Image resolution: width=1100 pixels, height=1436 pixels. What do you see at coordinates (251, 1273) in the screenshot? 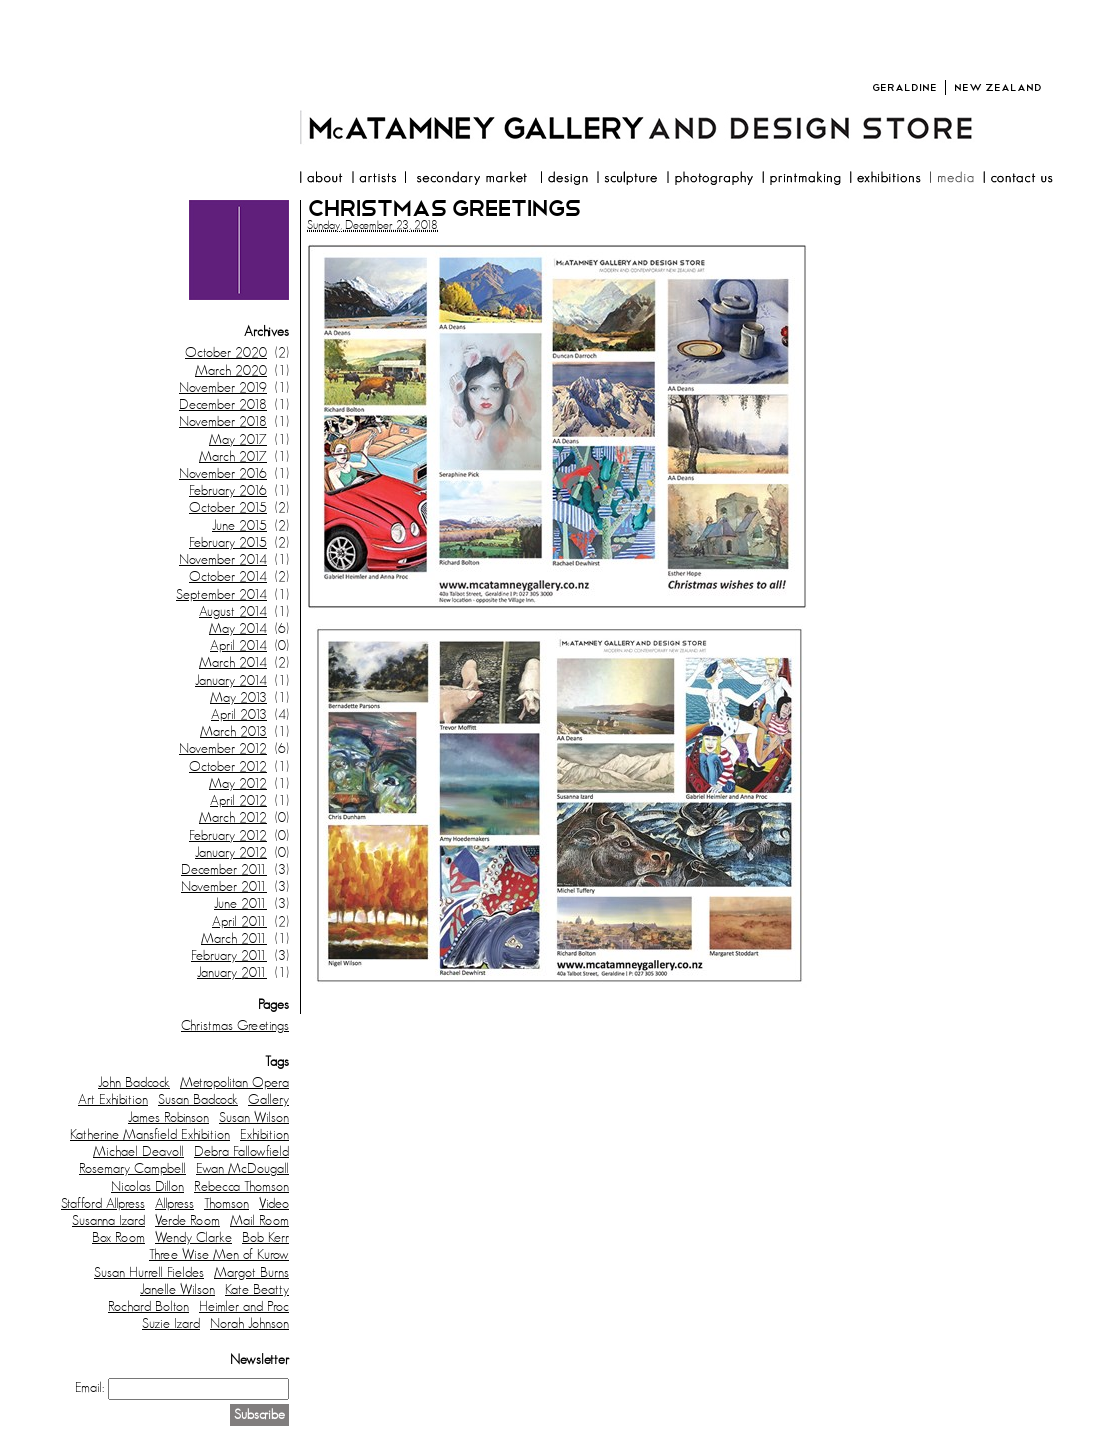
I see `Margot Burns` at bounding box center [251, 1273].